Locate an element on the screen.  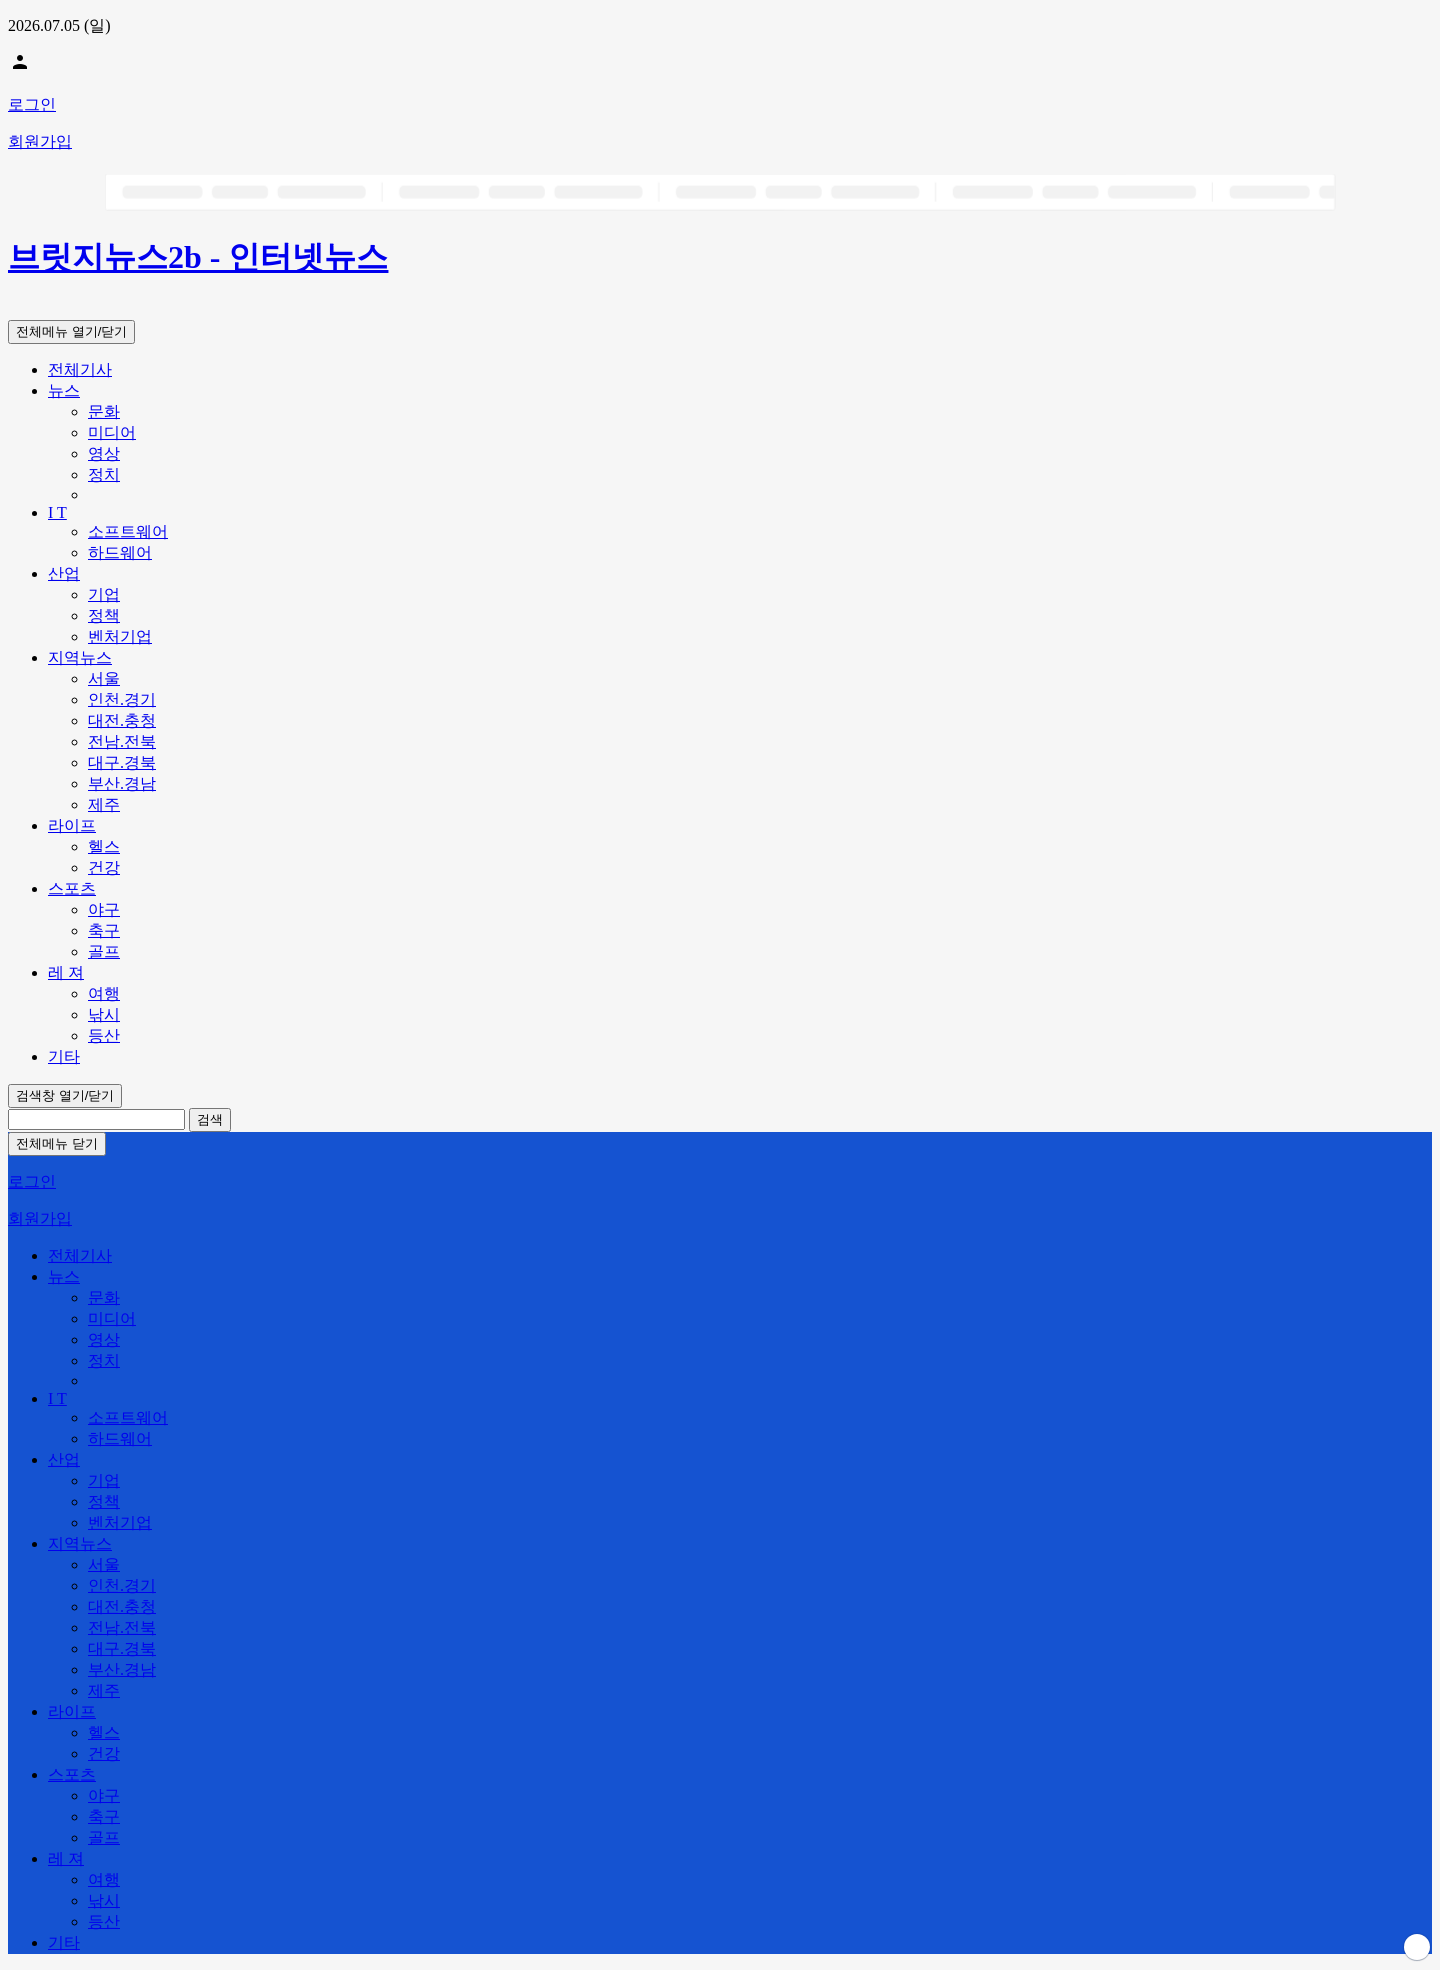
지역뉴스 is located at coordinates (80, 657).